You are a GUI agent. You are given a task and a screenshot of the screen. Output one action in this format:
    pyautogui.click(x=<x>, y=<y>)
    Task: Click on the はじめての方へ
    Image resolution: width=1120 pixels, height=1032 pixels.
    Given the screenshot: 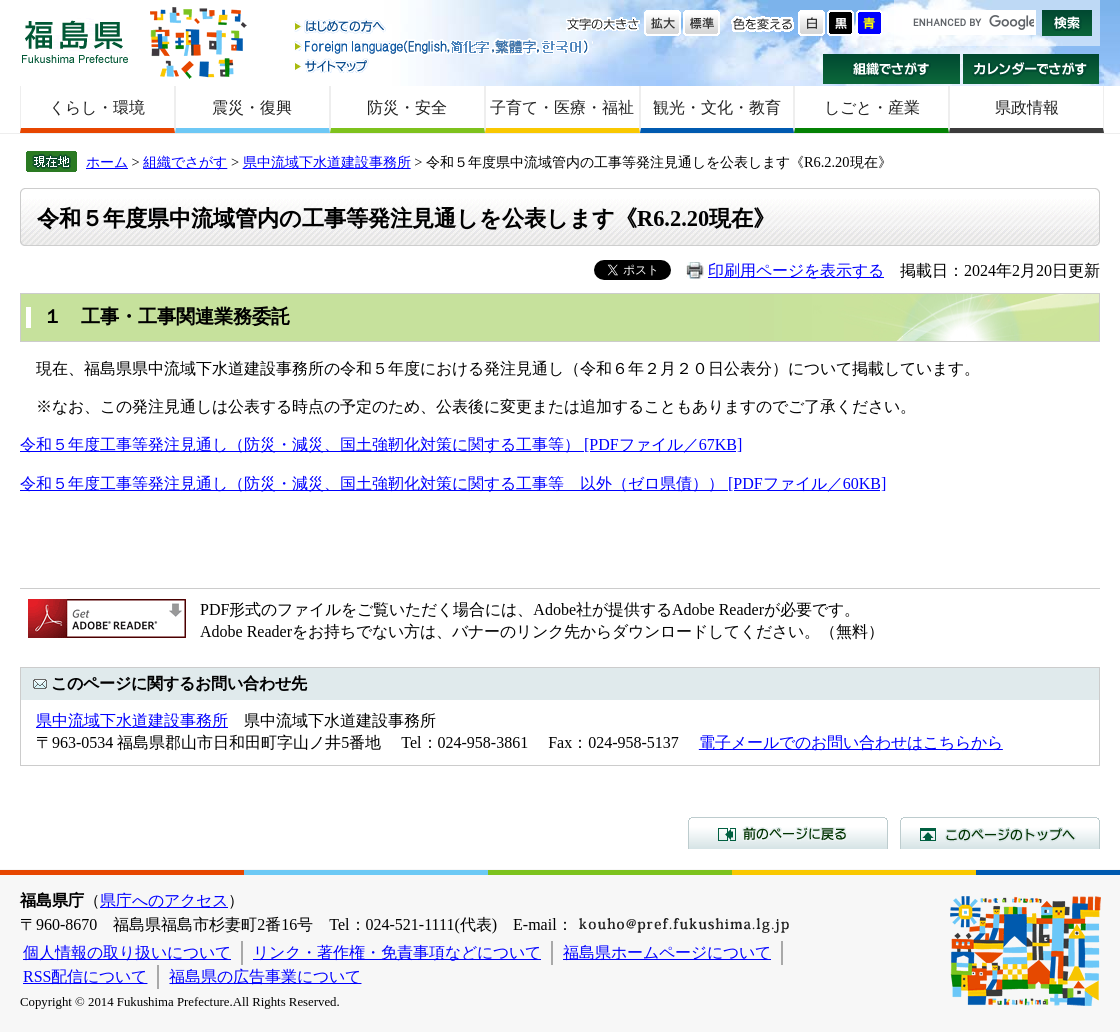 What is the action you would take?
    pyautogui.click(x=443, y=27)
    